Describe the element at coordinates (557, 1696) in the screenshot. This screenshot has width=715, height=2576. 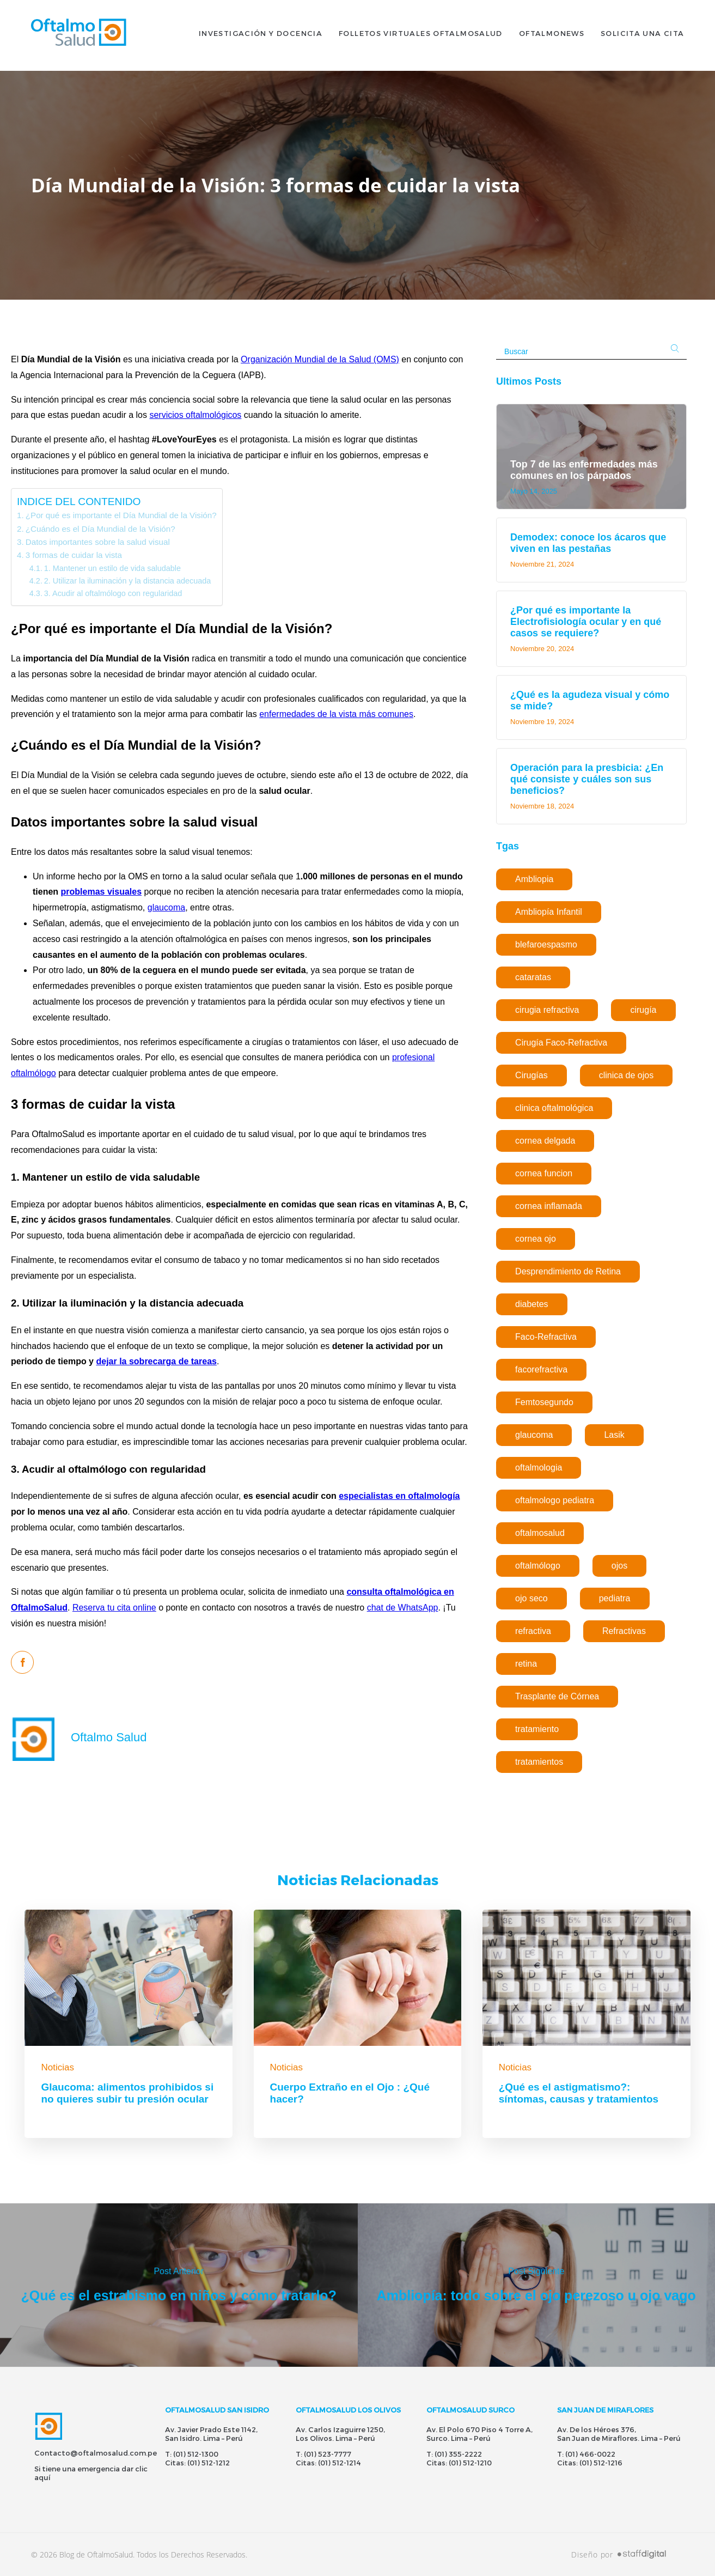
I see `Trasplante de Córnea [Trasplante de Córnea (1 elemento)]` at that location.